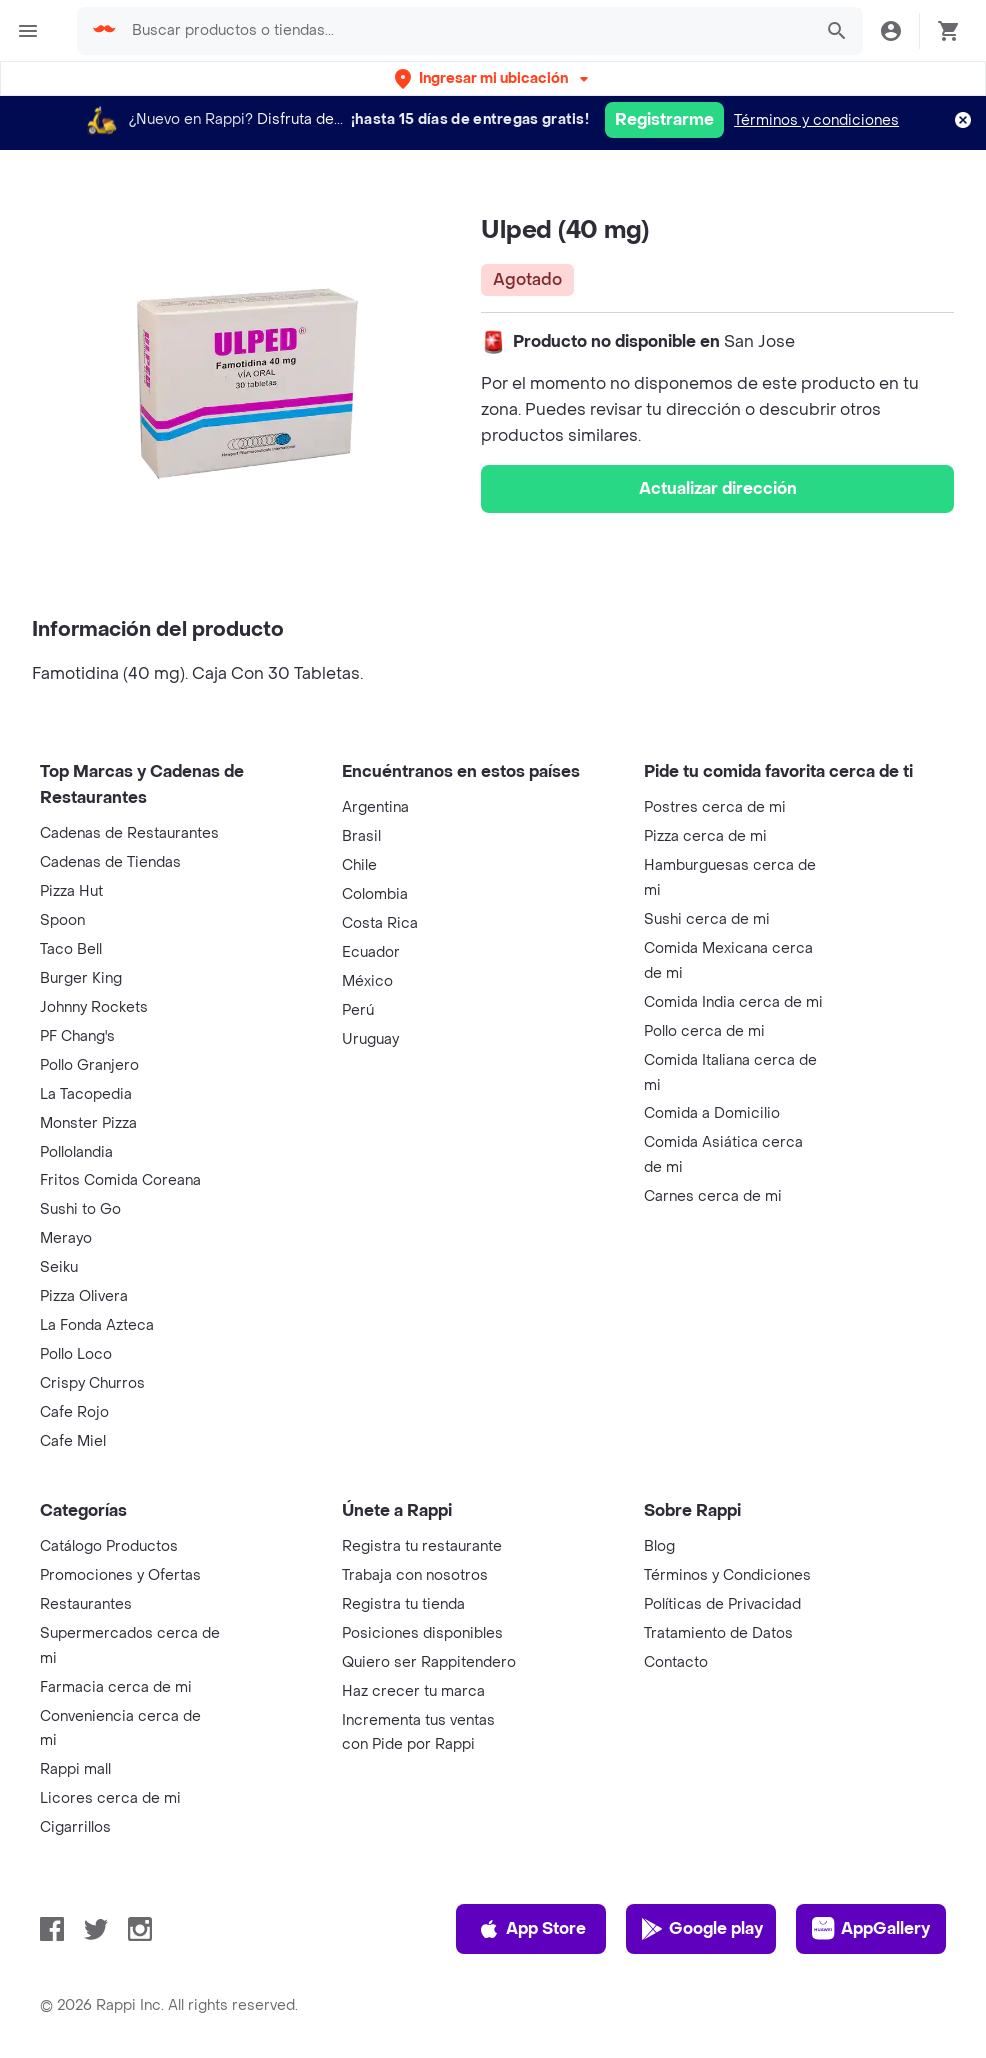 This screenshot has width=986, height=2058. What do you see at coordinates (718, 1633) in the screenshot?
I see `Tratamiento de Datos` at bounding box center [718, 1633].